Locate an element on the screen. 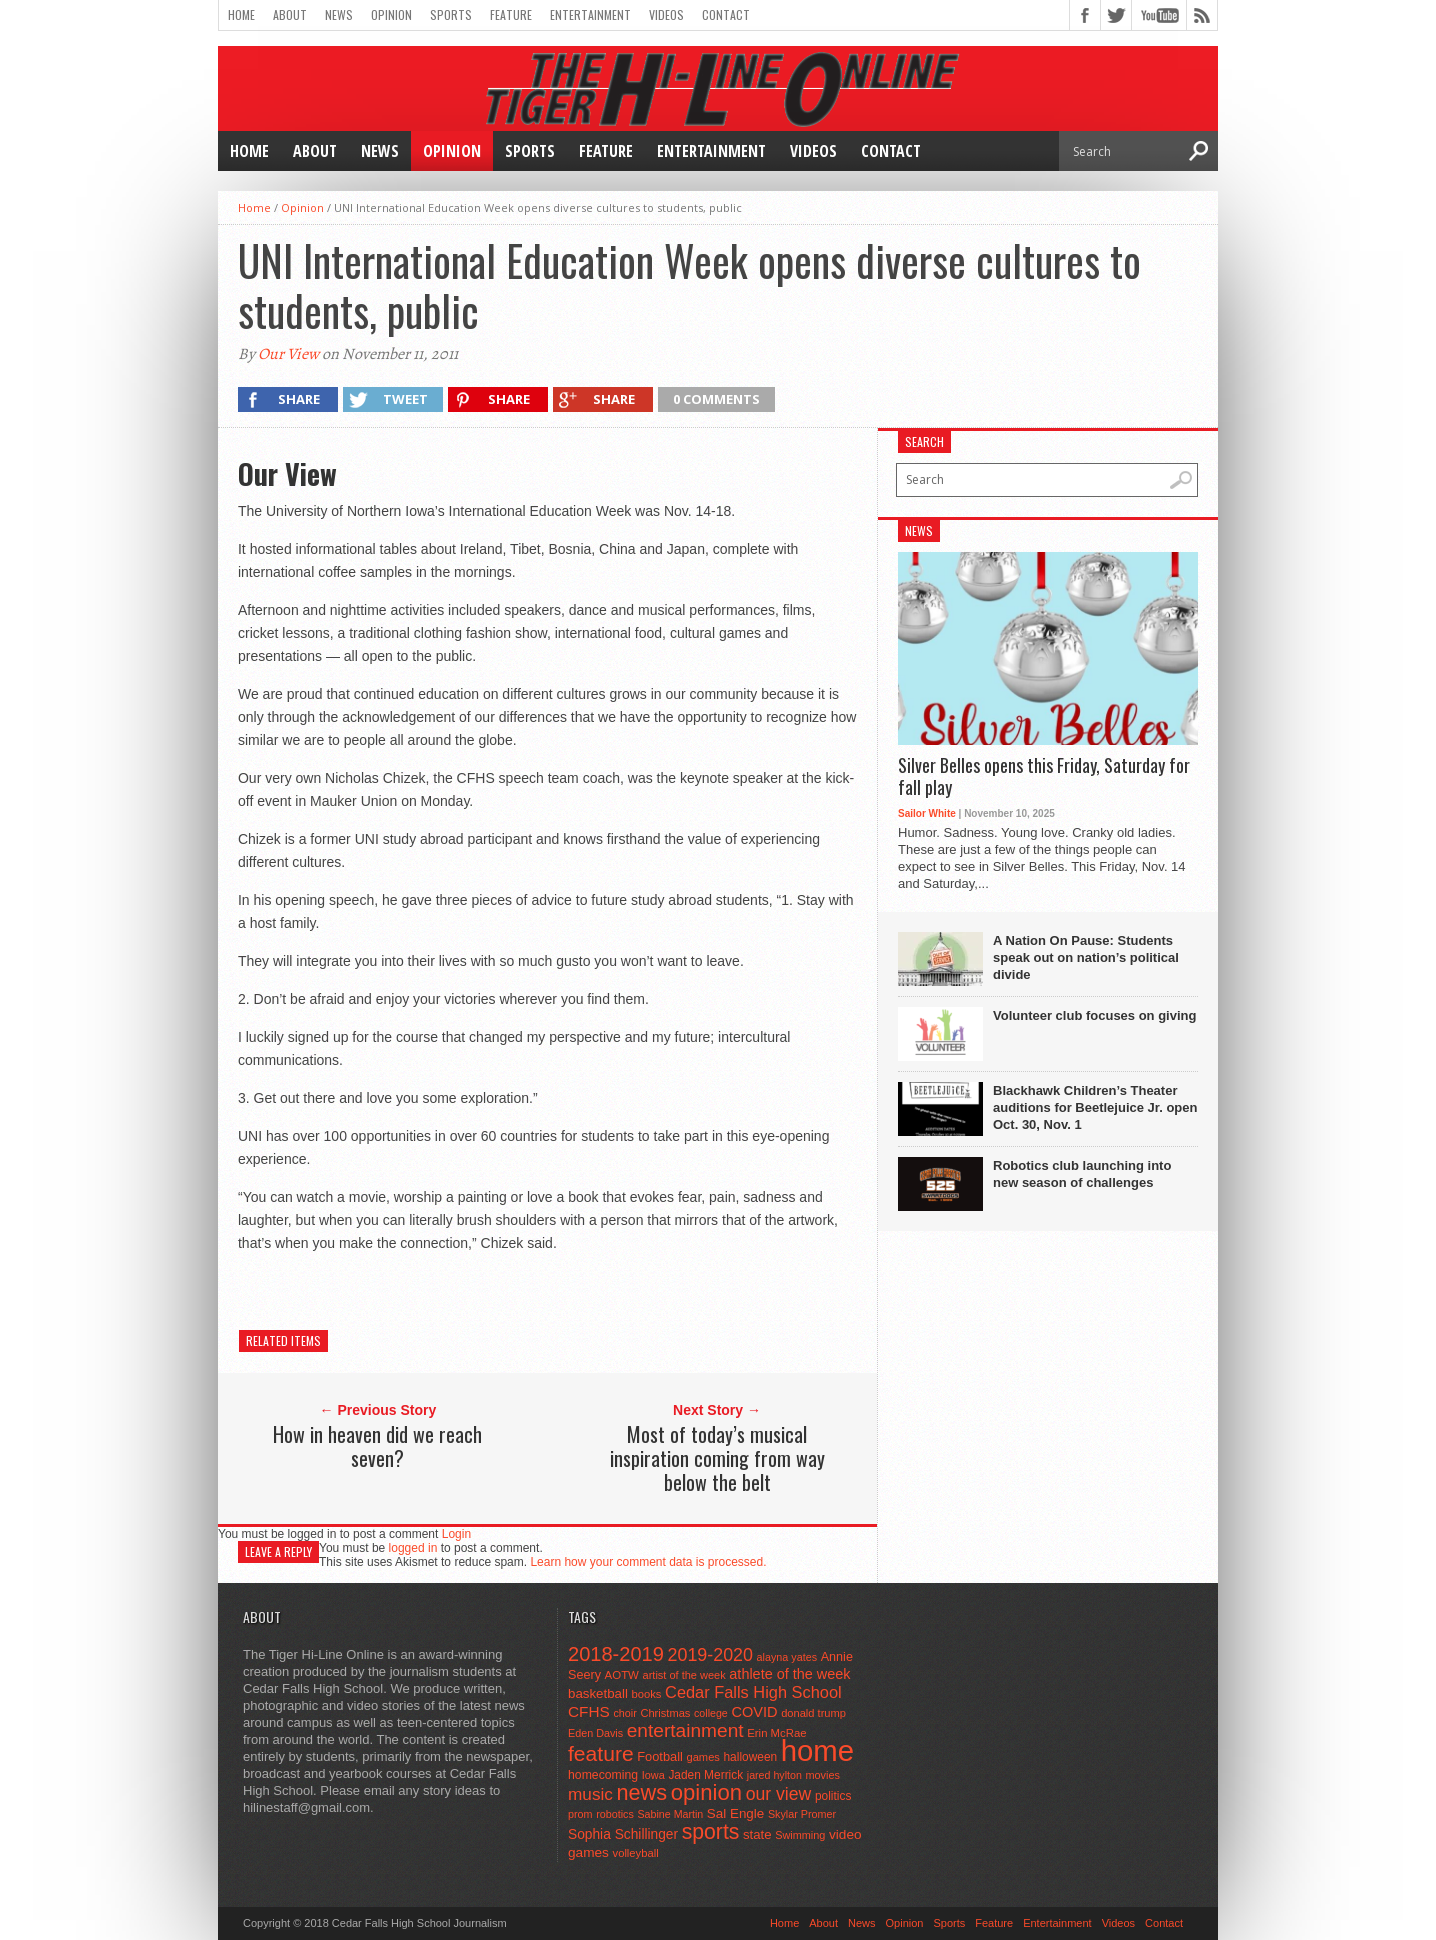  Contact is located at coordinates (726, 14).